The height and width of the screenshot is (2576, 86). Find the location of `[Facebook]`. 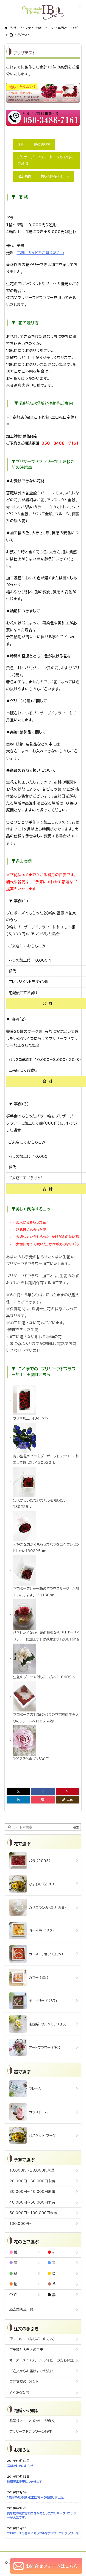

[Facebook] is located at coordinates (43, 1791).